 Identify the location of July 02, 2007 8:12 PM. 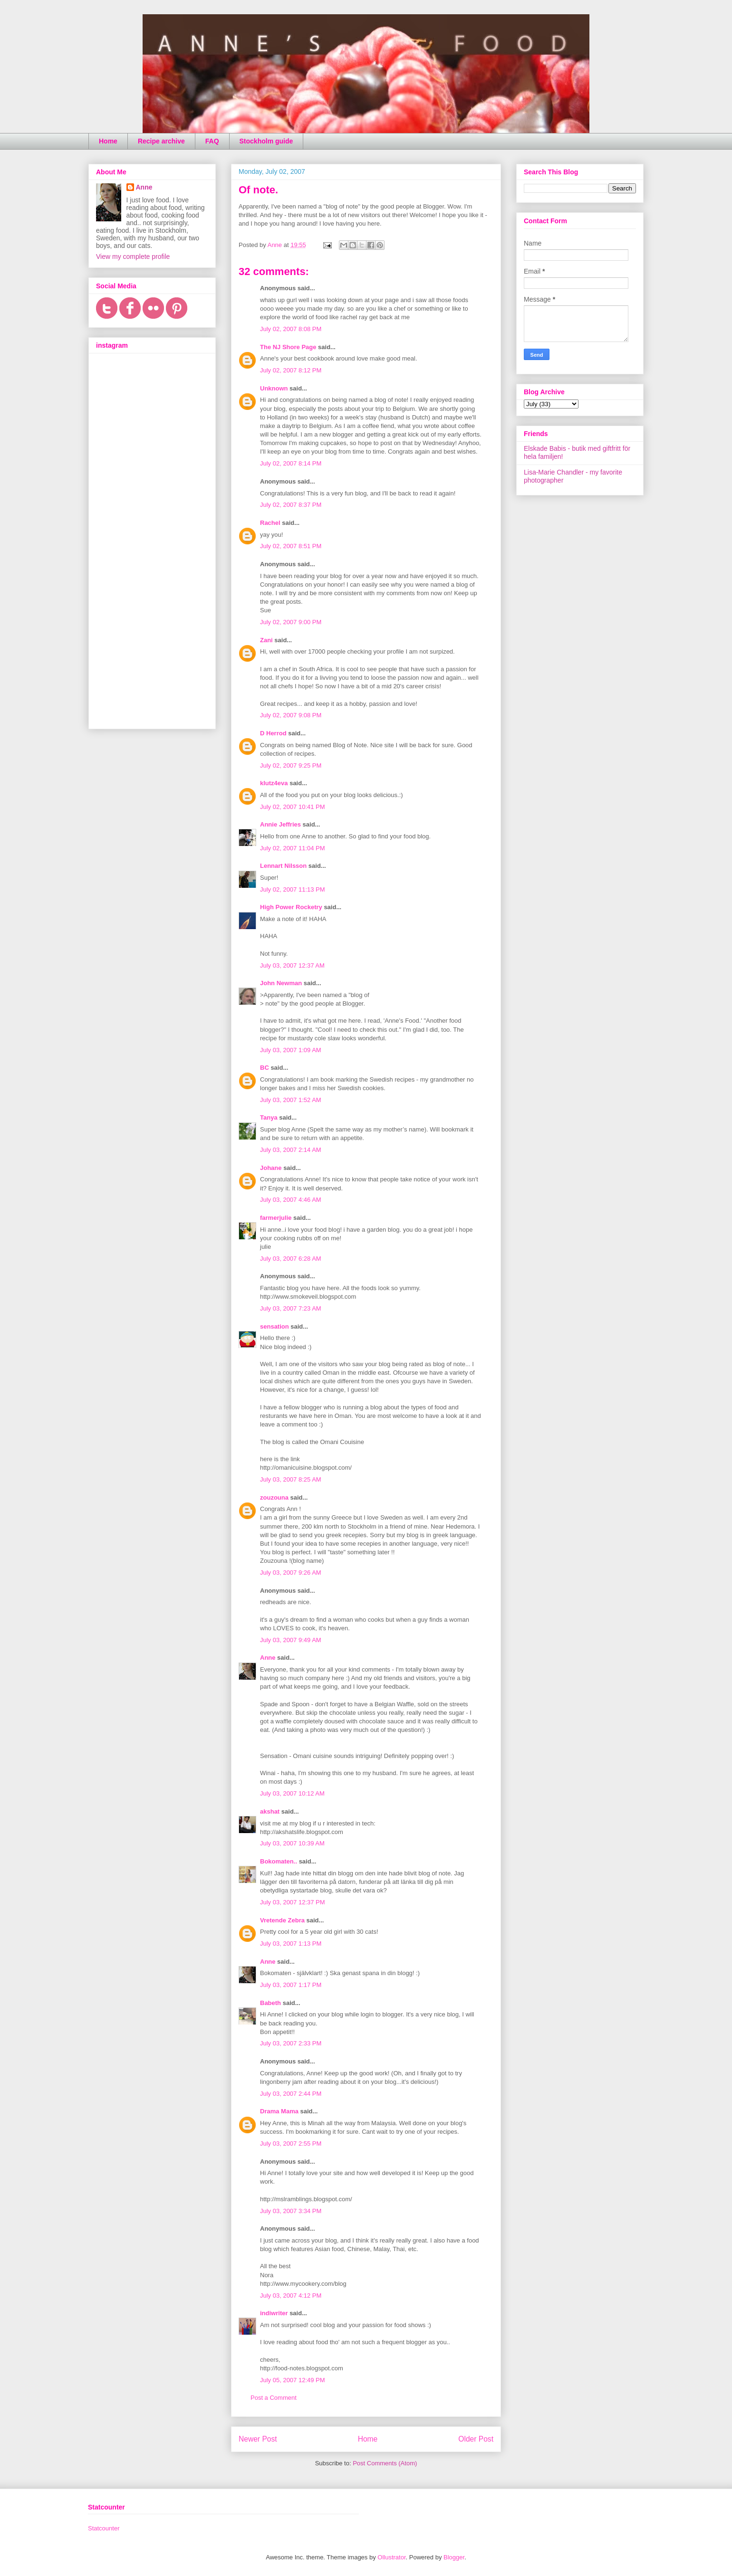
(290, 370).